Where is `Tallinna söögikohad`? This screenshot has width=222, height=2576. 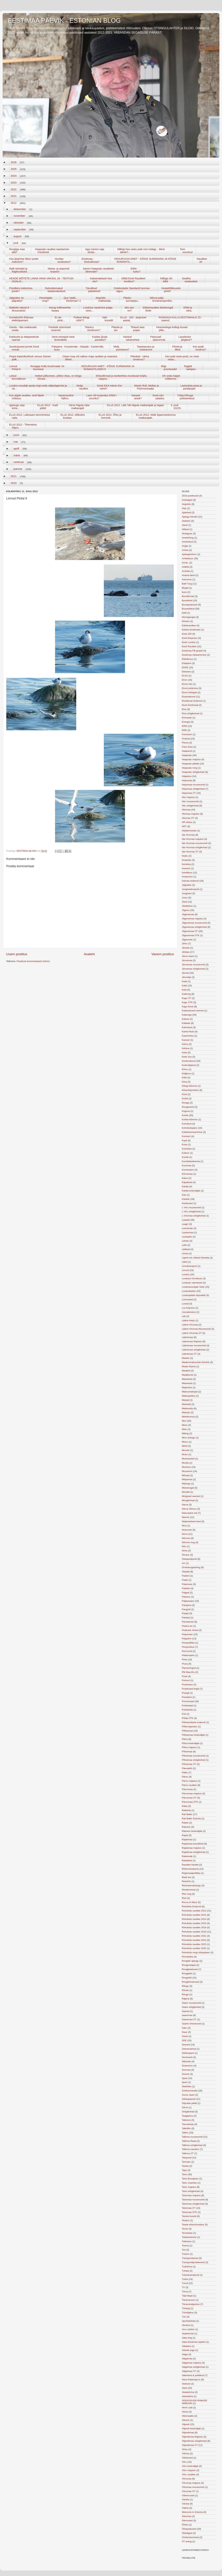 Tallinna söögikohad is located at coordinates (192, 2145).